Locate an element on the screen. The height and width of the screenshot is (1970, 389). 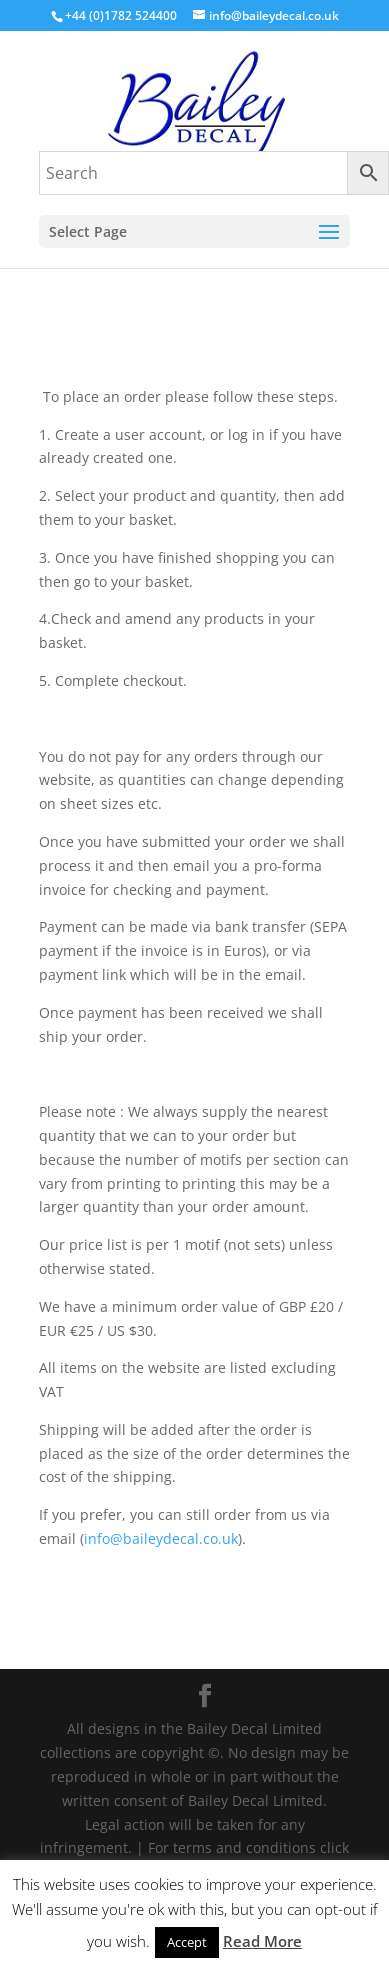
info@baileydecal.co.uk is located at coordinates (161, 1538).